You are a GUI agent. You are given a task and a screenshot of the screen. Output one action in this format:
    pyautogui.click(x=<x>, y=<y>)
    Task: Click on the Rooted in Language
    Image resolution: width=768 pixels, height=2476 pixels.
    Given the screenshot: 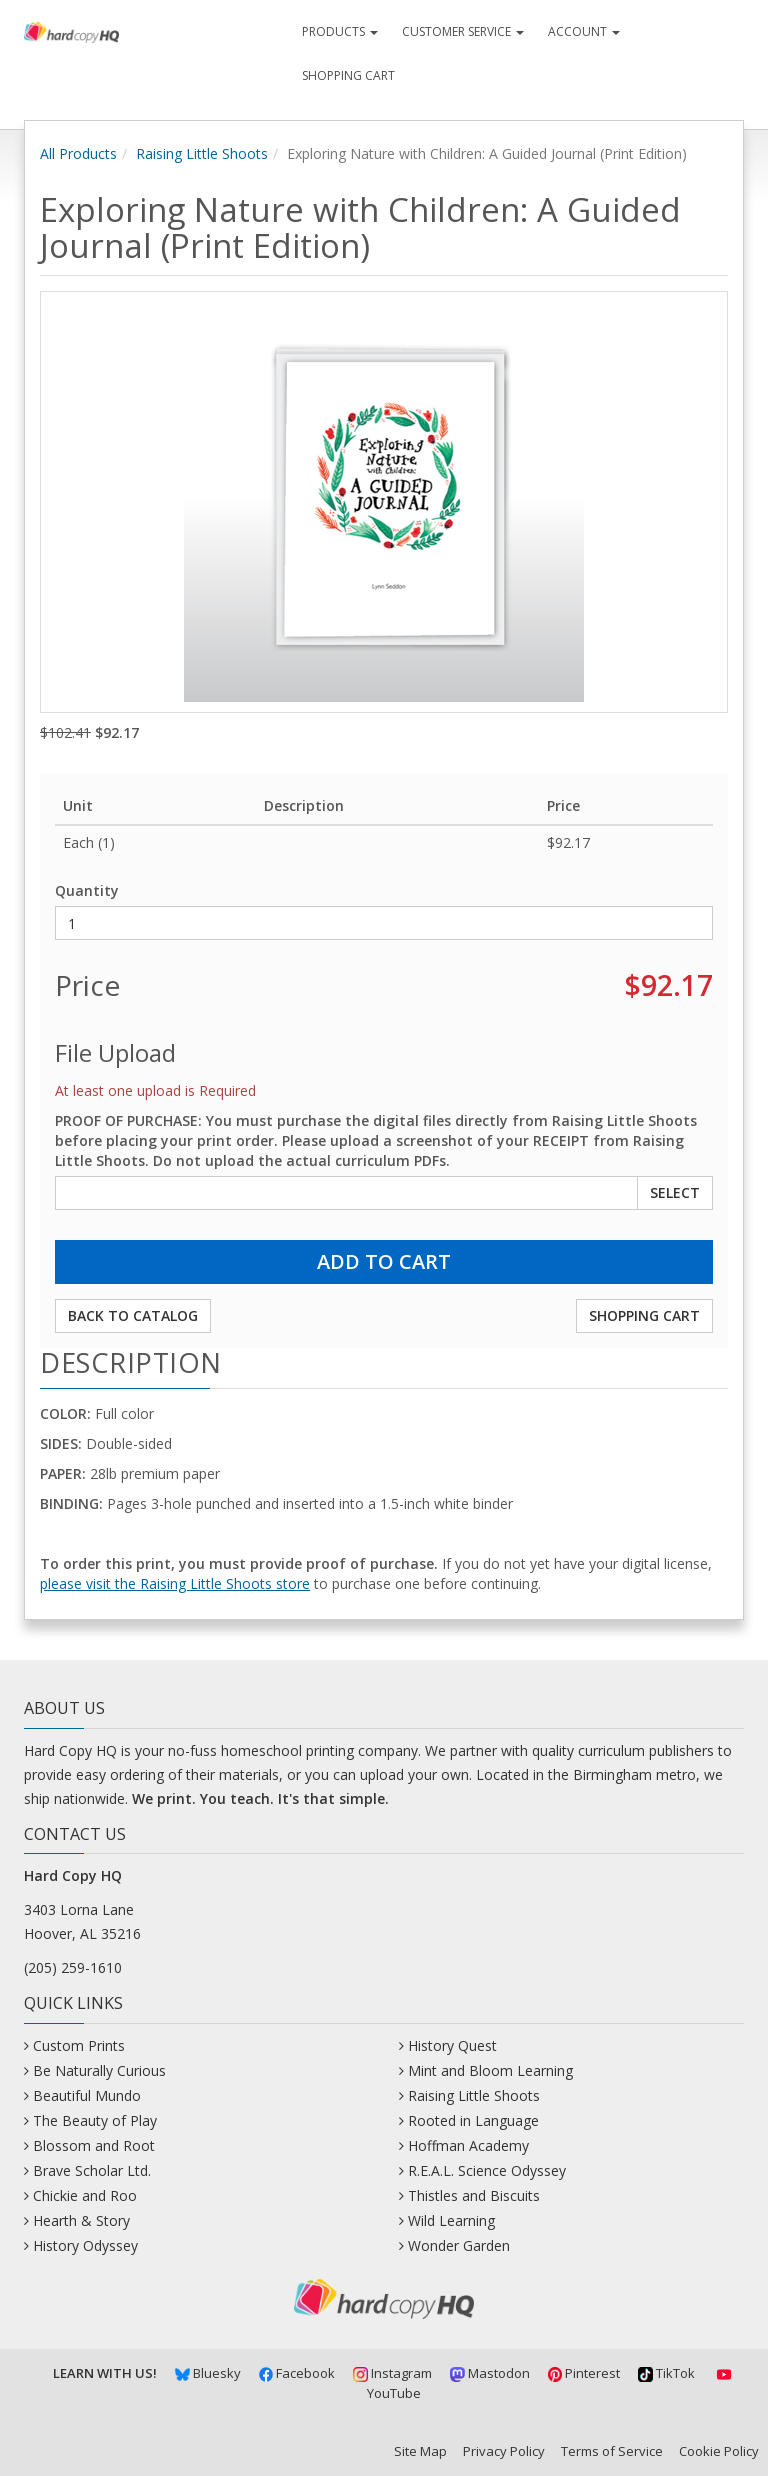 What is the action you would take?
    pyautogui.click(x=473, y=2120)
    